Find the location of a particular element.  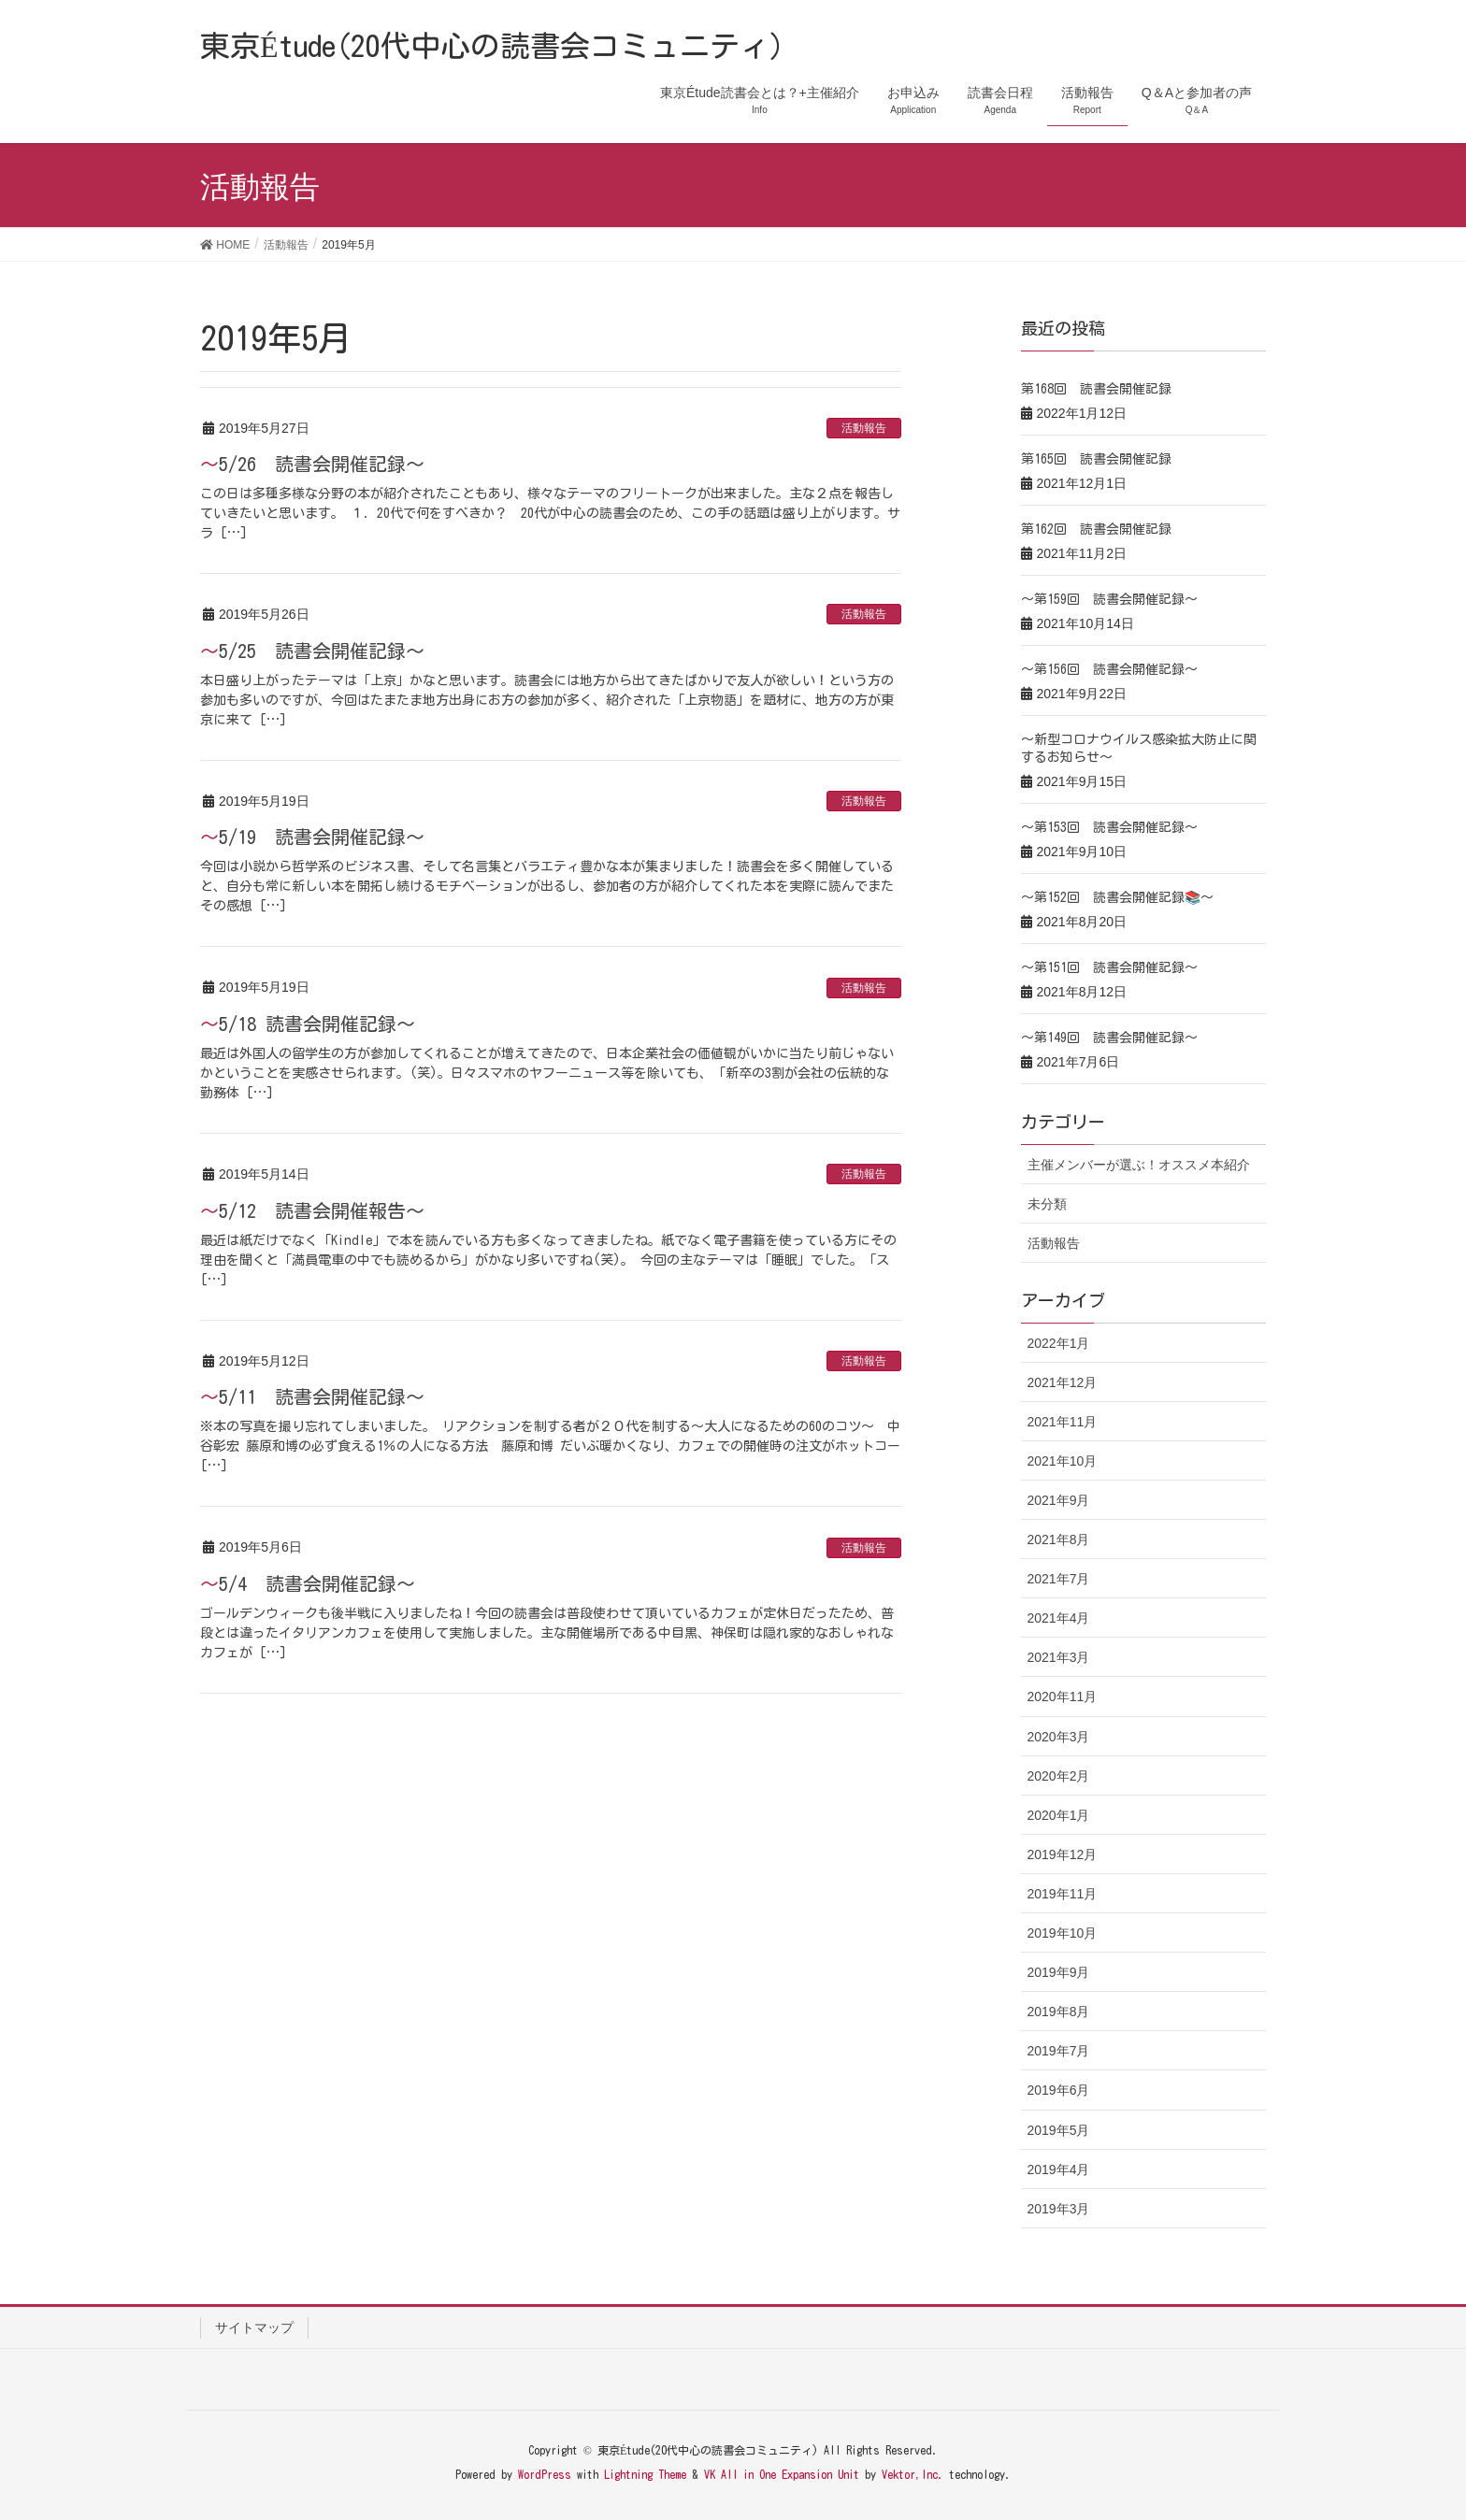

2022年1月 is located at coordinates (1059, 1343).